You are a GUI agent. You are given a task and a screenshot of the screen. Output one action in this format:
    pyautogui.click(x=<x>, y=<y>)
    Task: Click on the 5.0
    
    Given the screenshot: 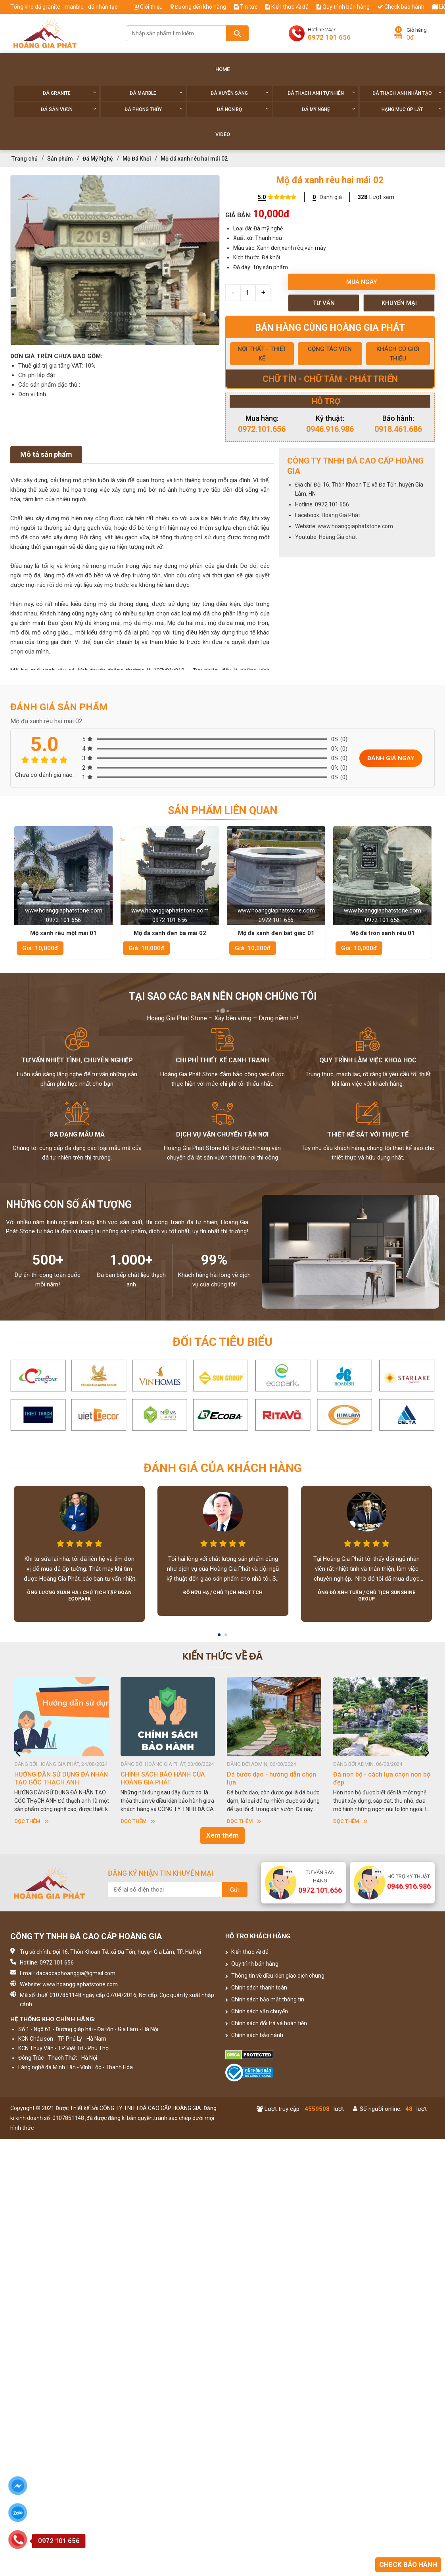 What is the action you would take?
    pyautogui.click(x=262, y=197)
    